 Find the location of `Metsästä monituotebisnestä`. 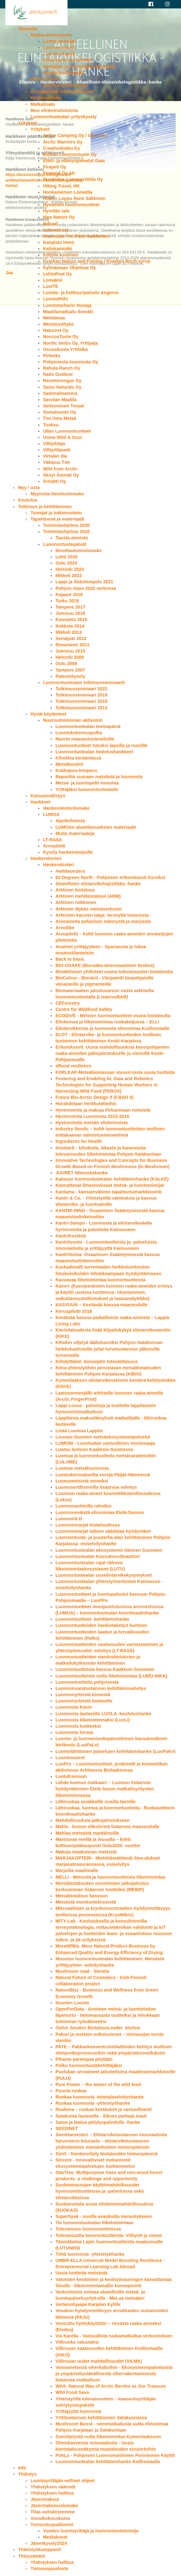

Metsästä monituotebisnestä is located at coordinates (85, 1901).